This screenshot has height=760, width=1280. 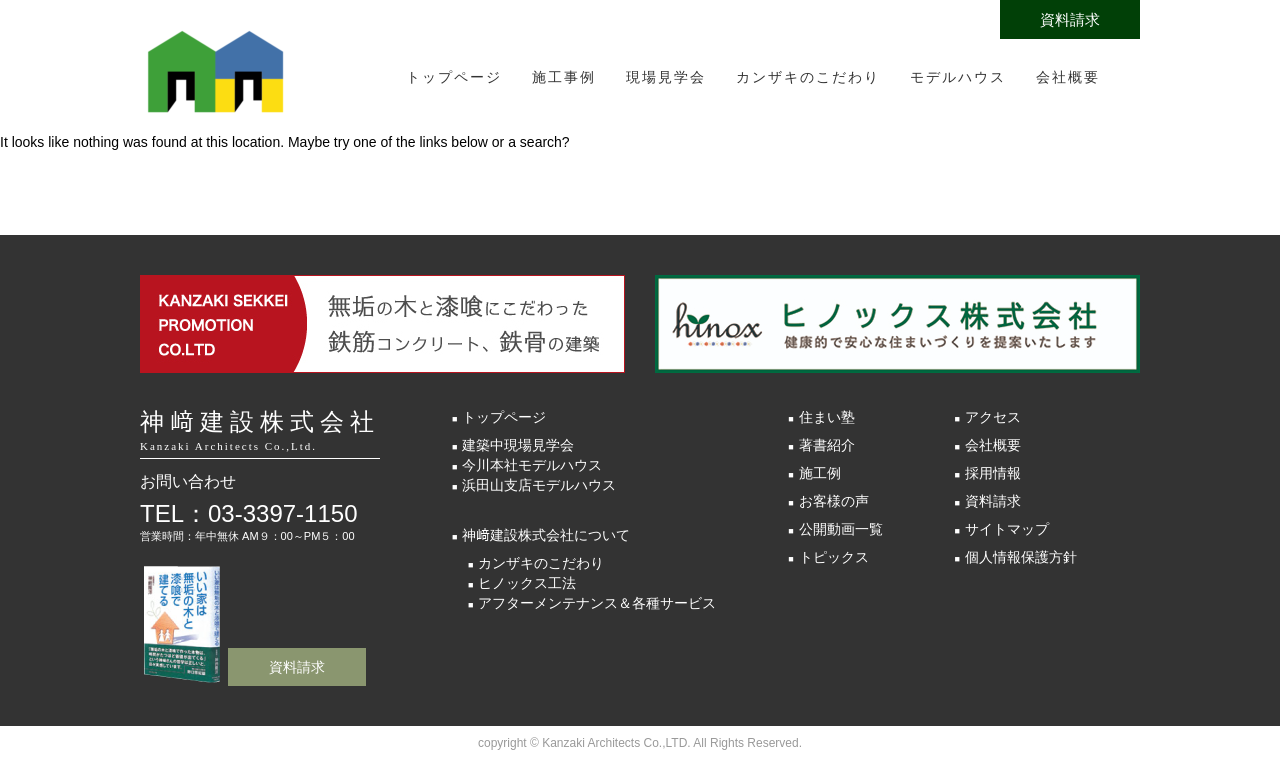 I want to click on 著書紹介, so click(x=827, y=445).